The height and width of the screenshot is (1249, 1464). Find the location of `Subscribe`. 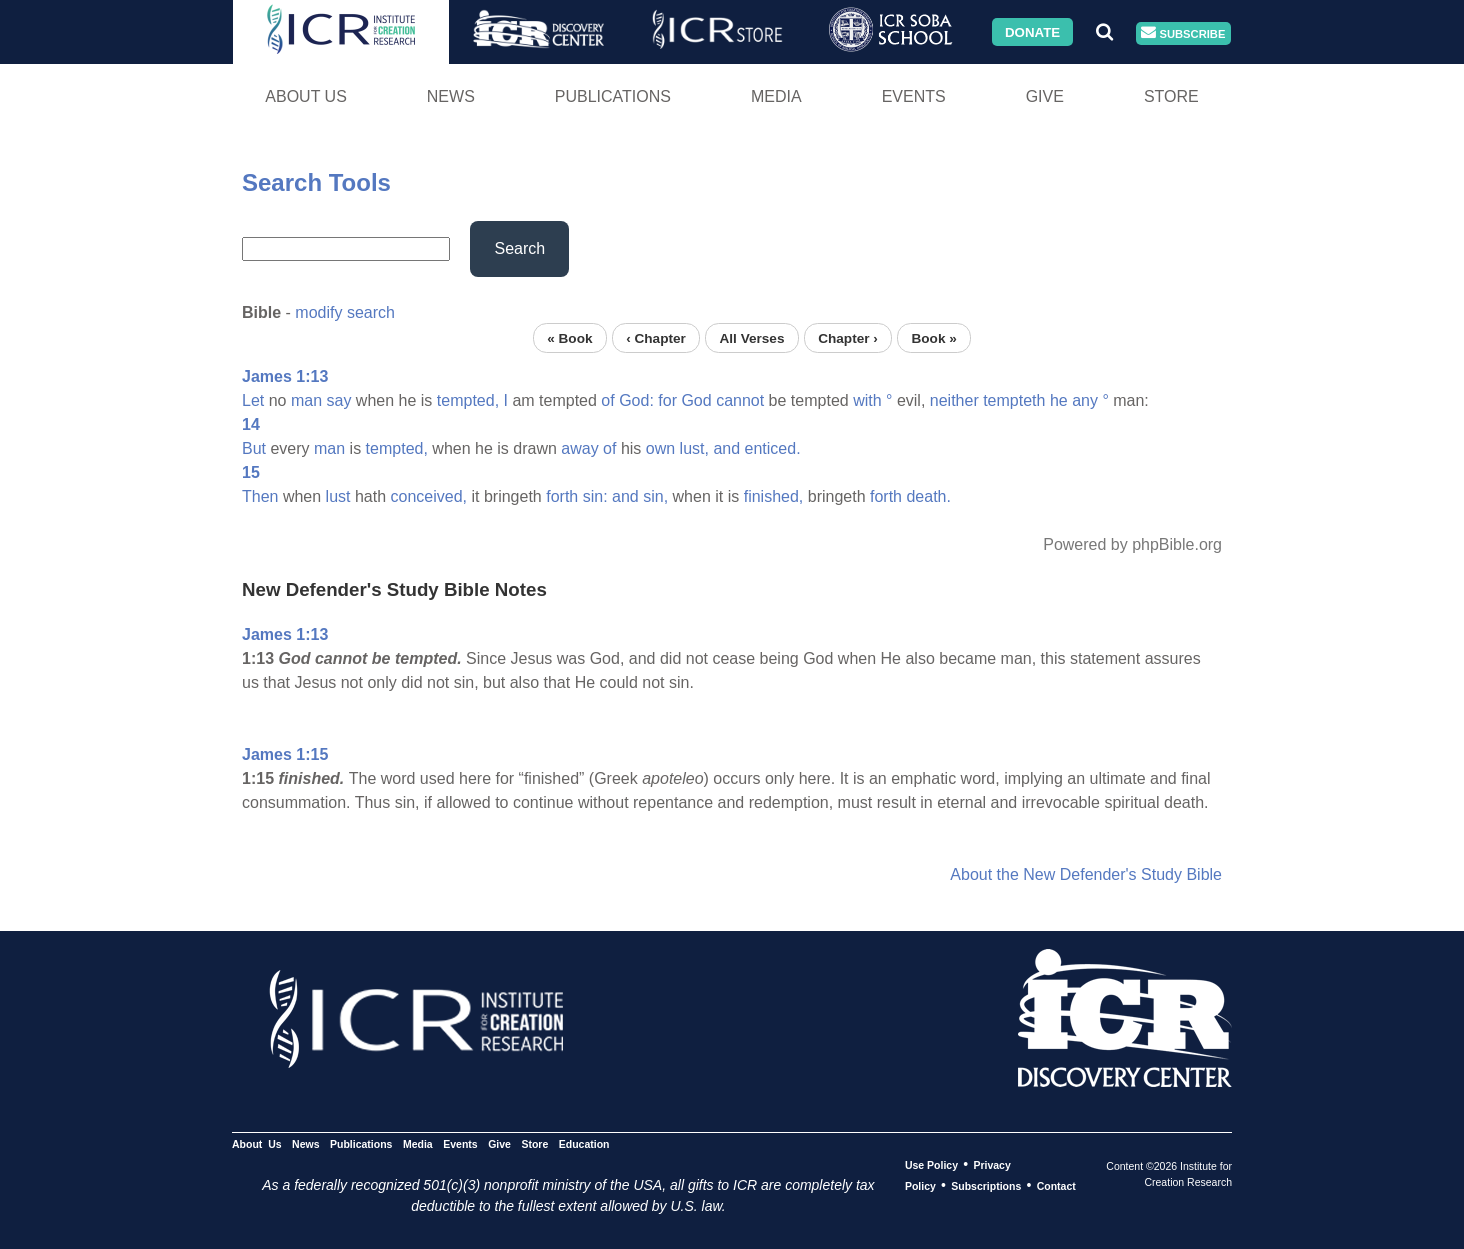

Subscribe is located at coordinates (1183, 33).